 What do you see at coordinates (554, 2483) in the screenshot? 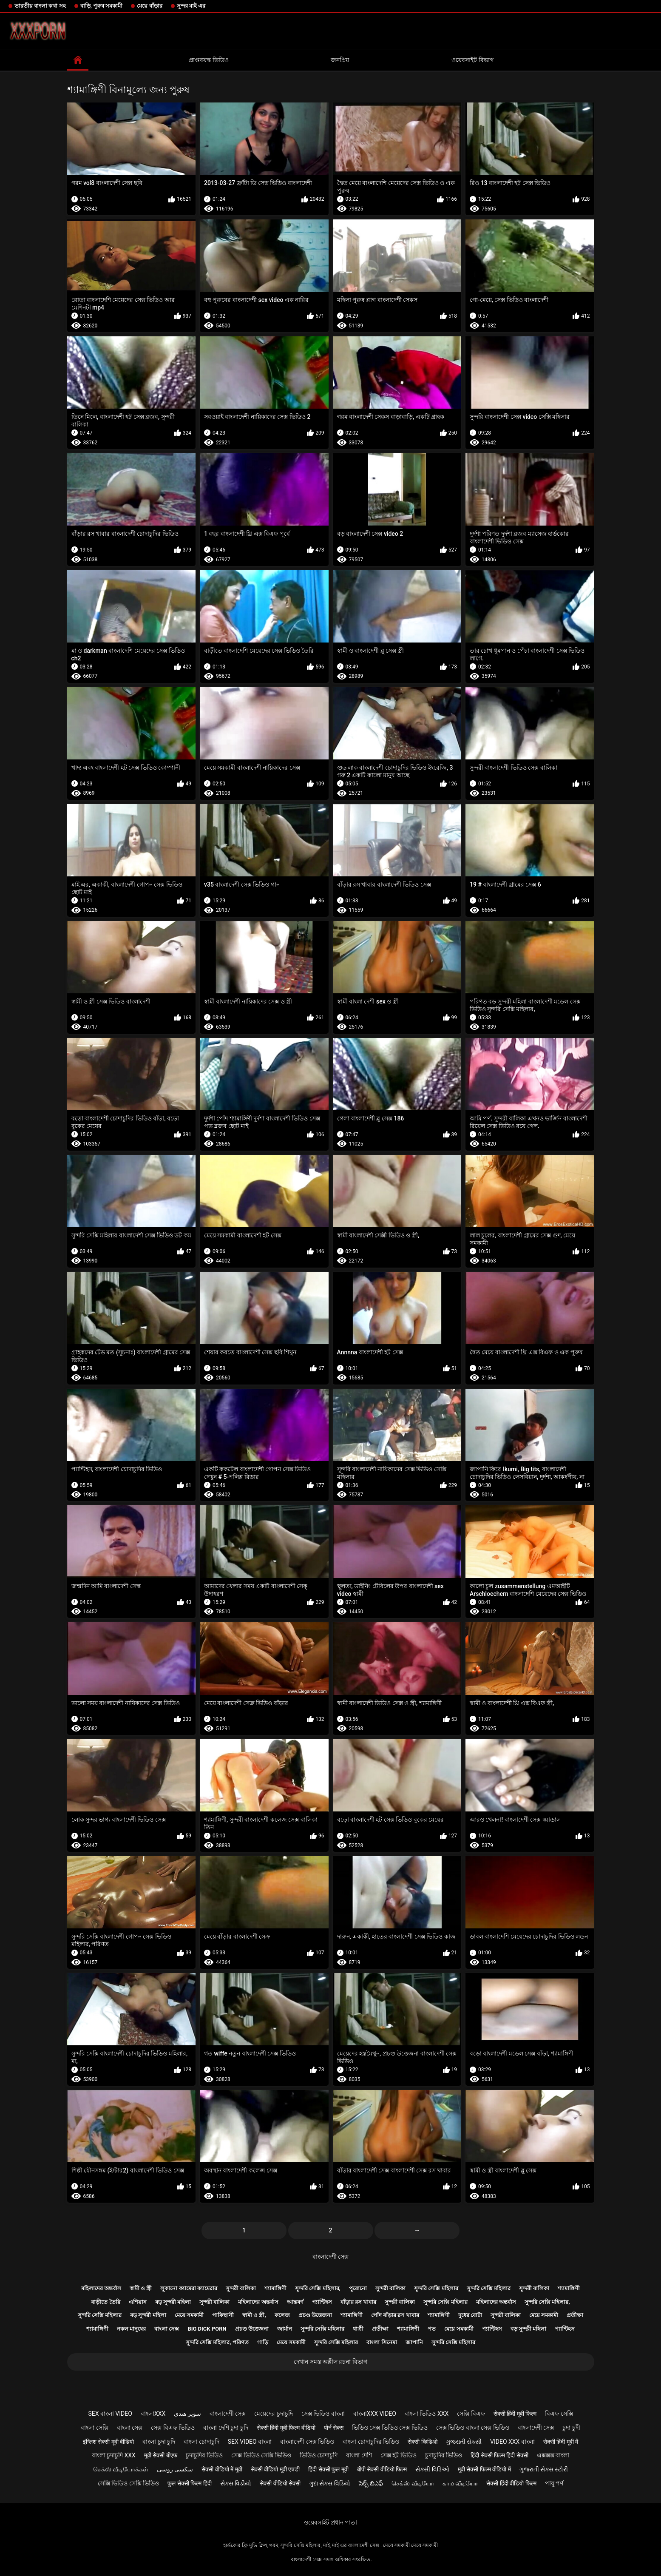
I see `পায়ূ পর্ণ` at bounding box center [554, 2483].